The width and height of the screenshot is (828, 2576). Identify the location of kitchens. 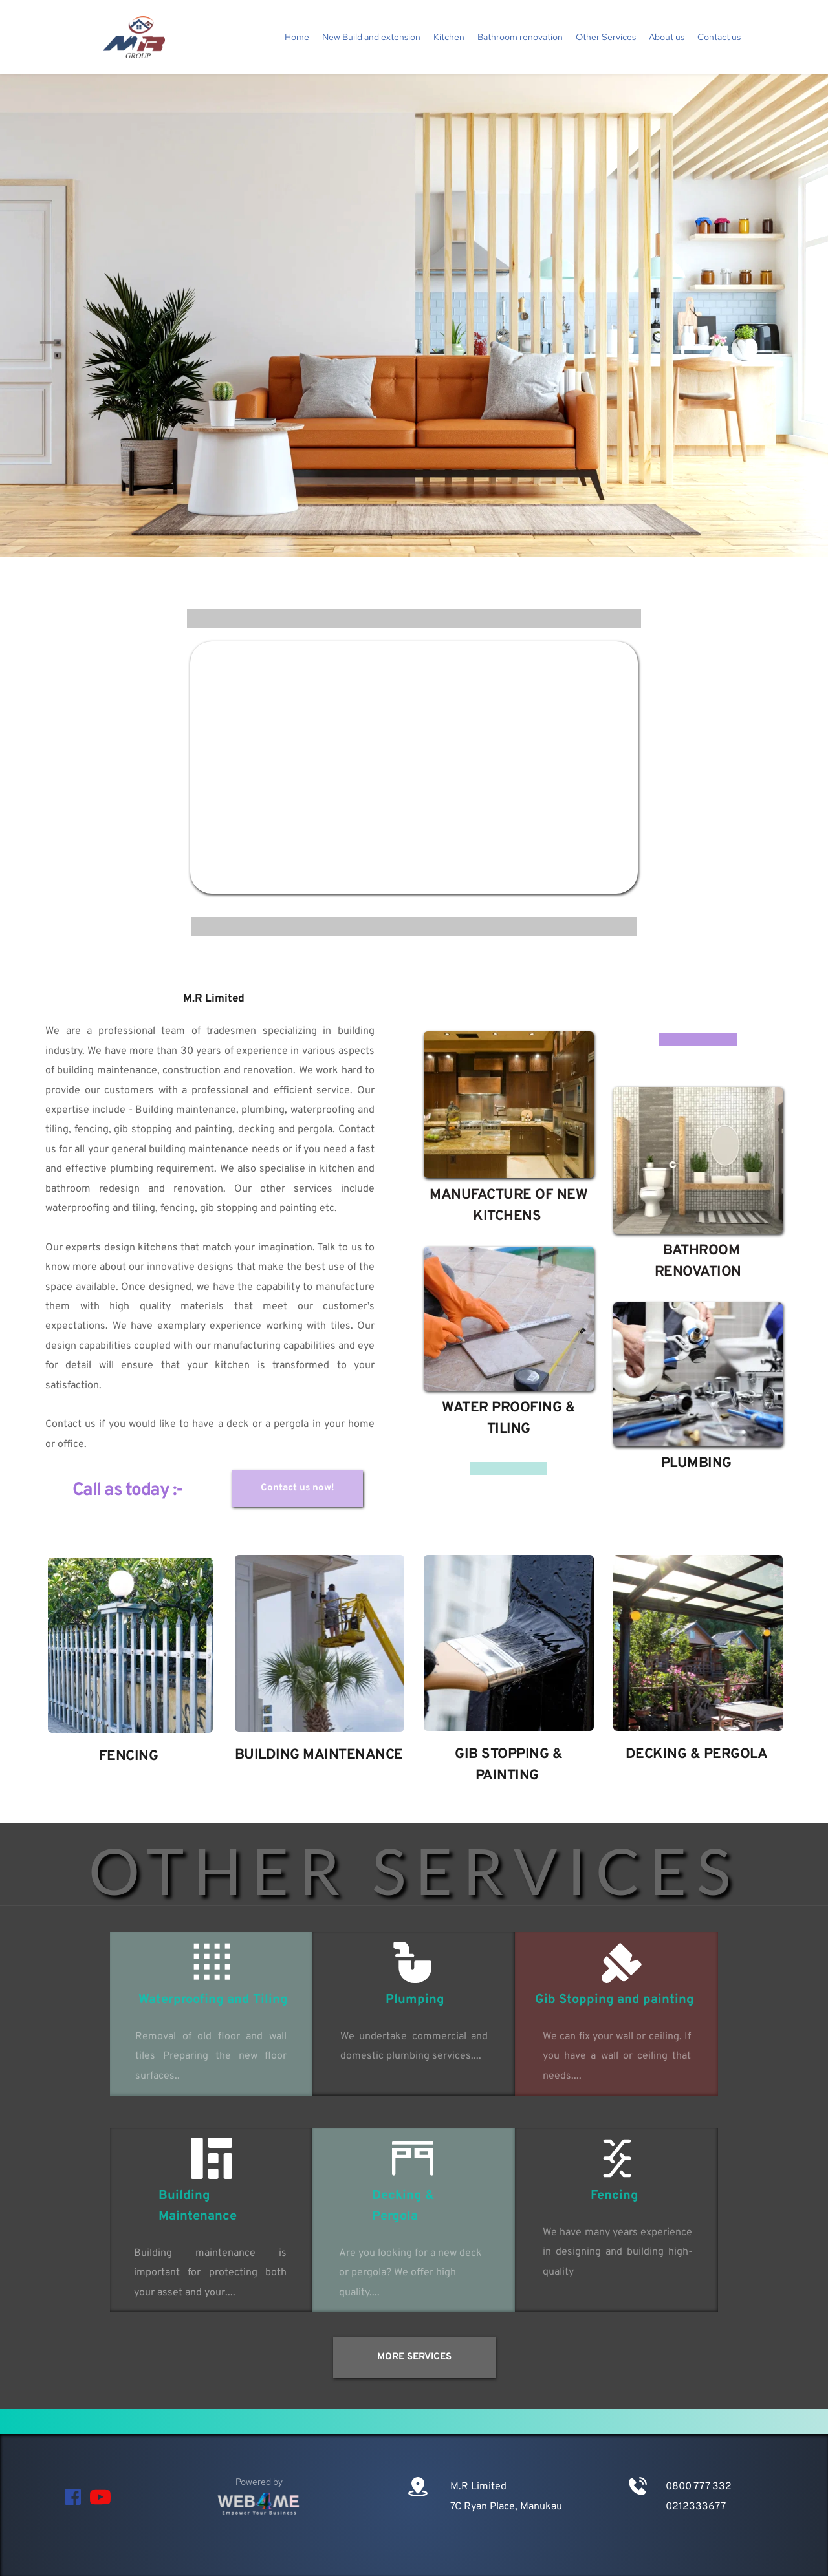
(158, 1247).